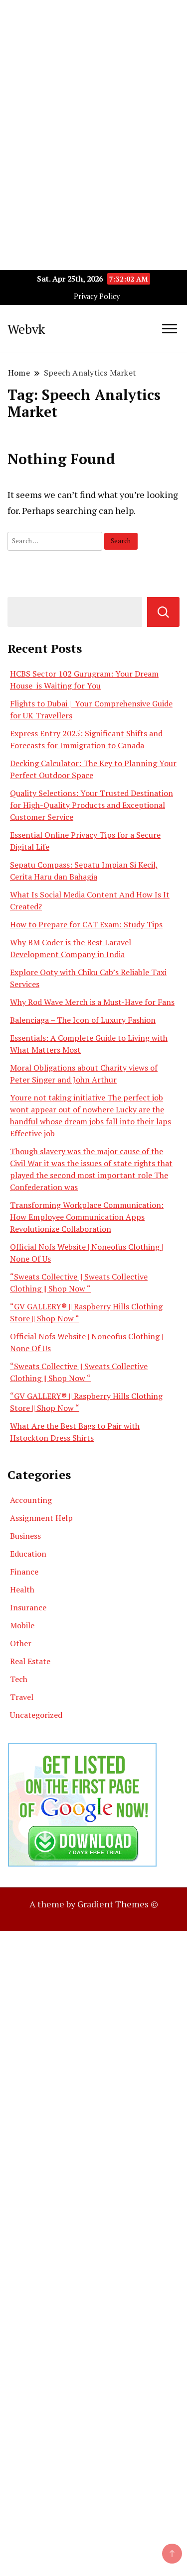  What do you see at coordinates (30, 1661) in the screenshot?
I see `Real Estate` at bounding box center [30, 1661].